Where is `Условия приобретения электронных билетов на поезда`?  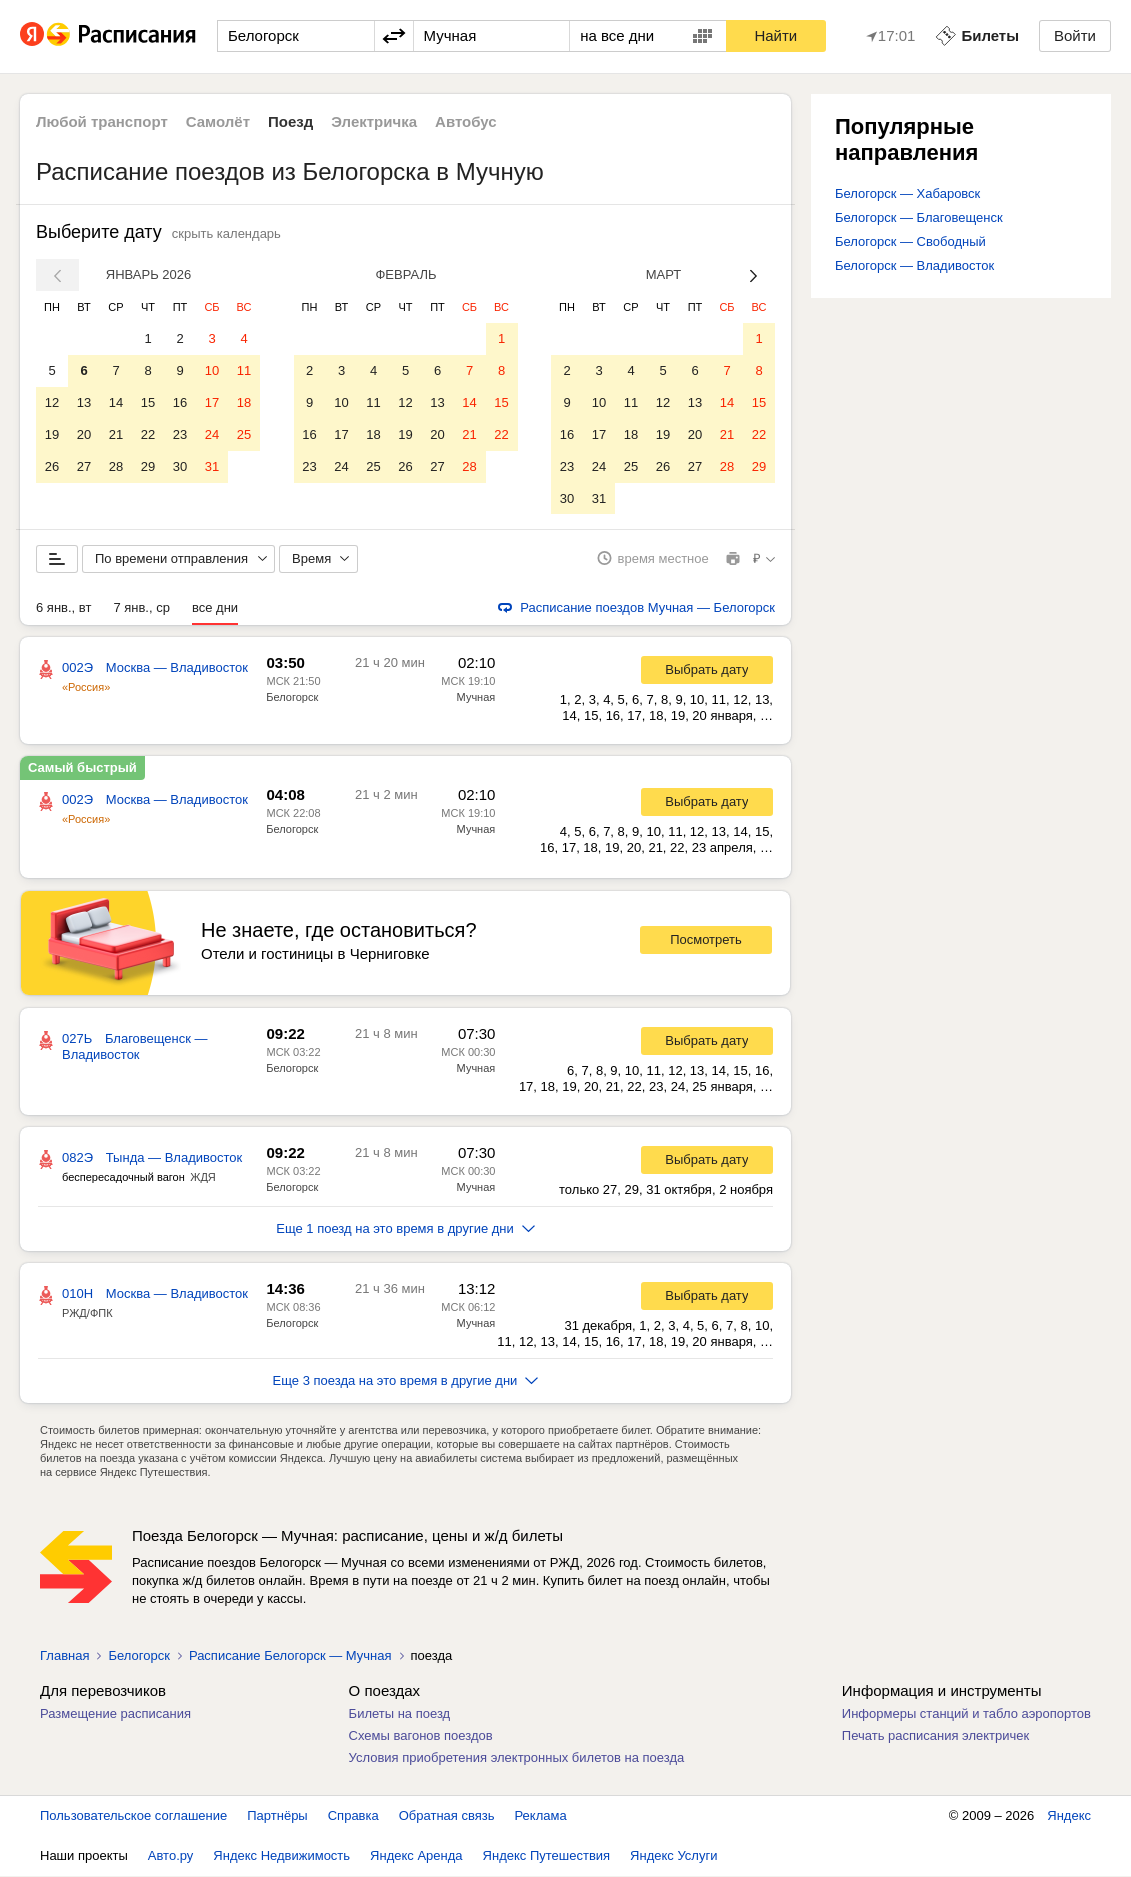
Условия приобретения электронных билетов на поезда is located at coordinates (517, 1758).